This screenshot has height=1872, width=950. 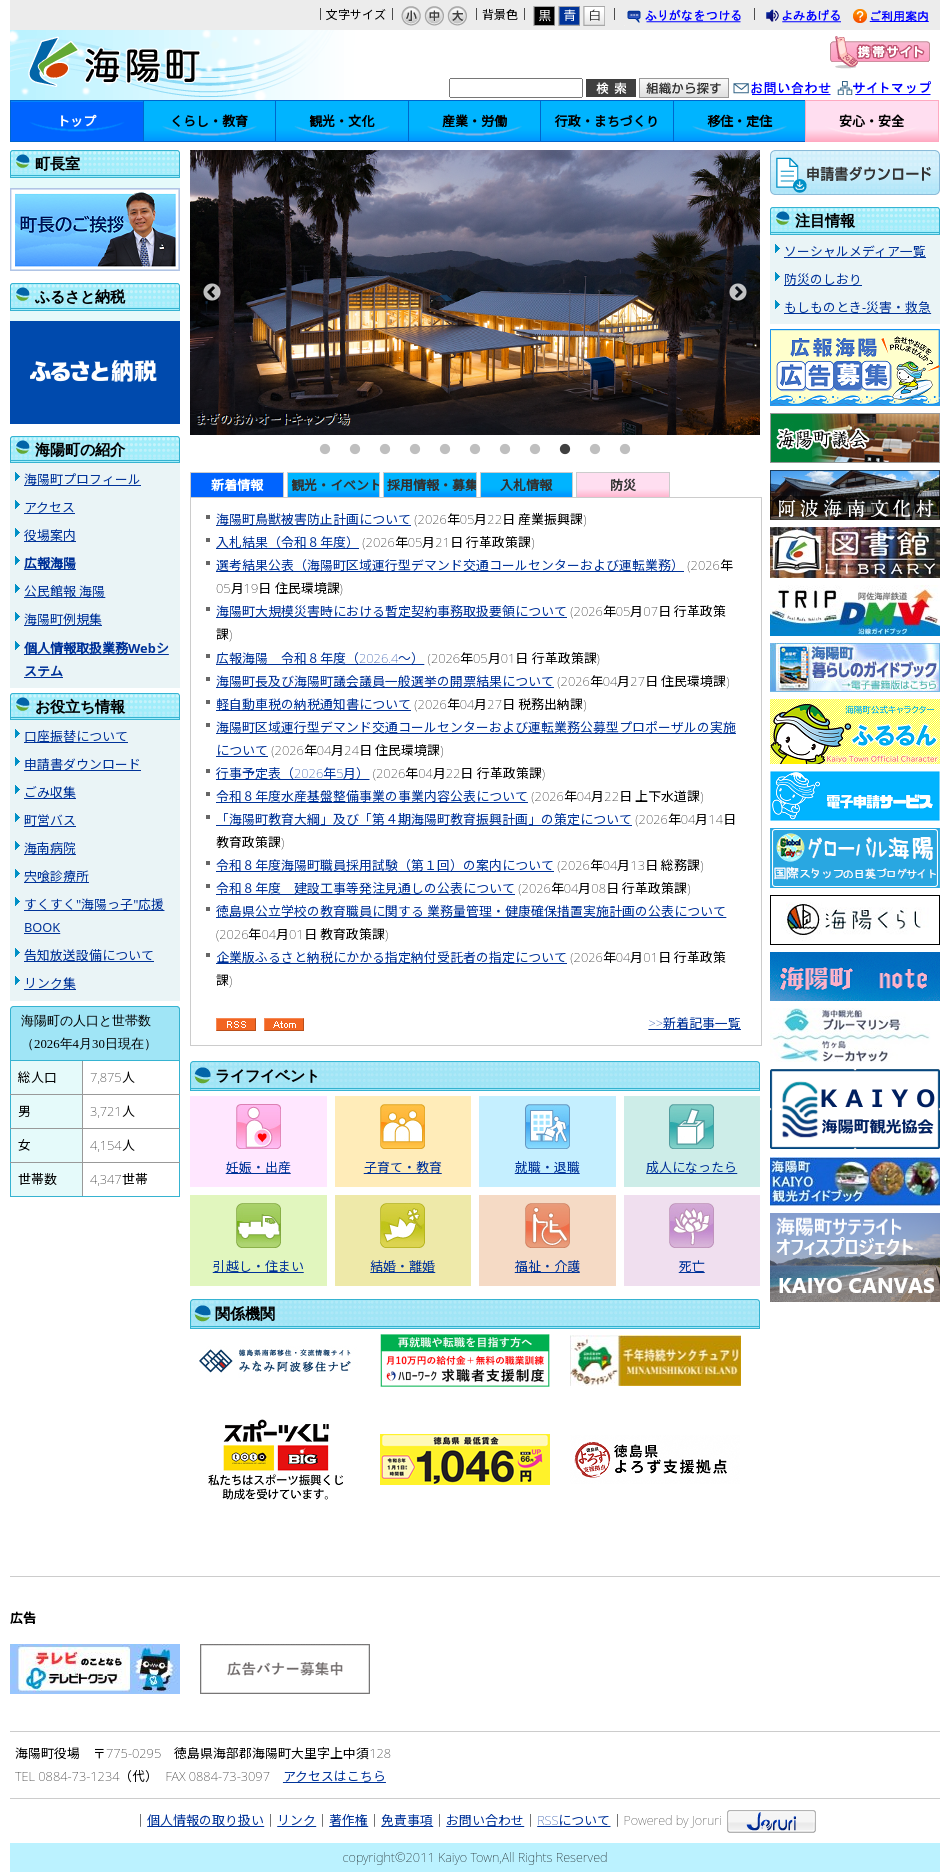 I want to click on 行事予定表（2026年5月）, so click(x=292, y=773).